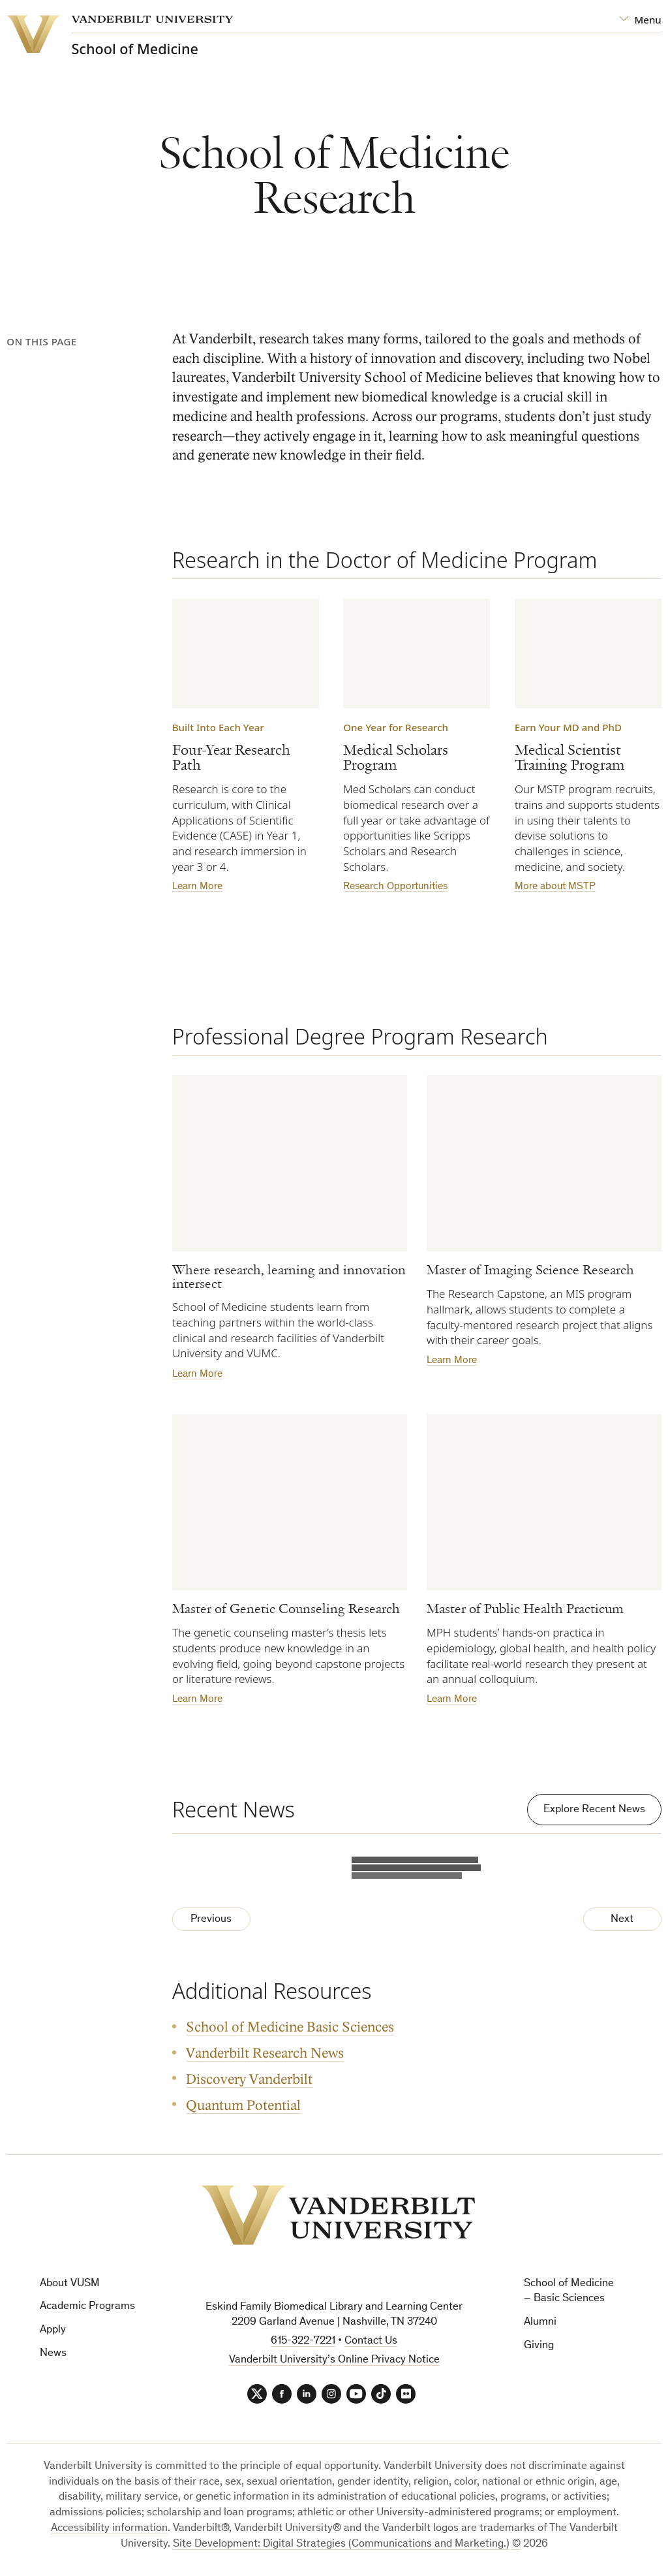 This screenshot has width=668, height=2576. I want to click on Explore Recent News, so click(594, 1809).